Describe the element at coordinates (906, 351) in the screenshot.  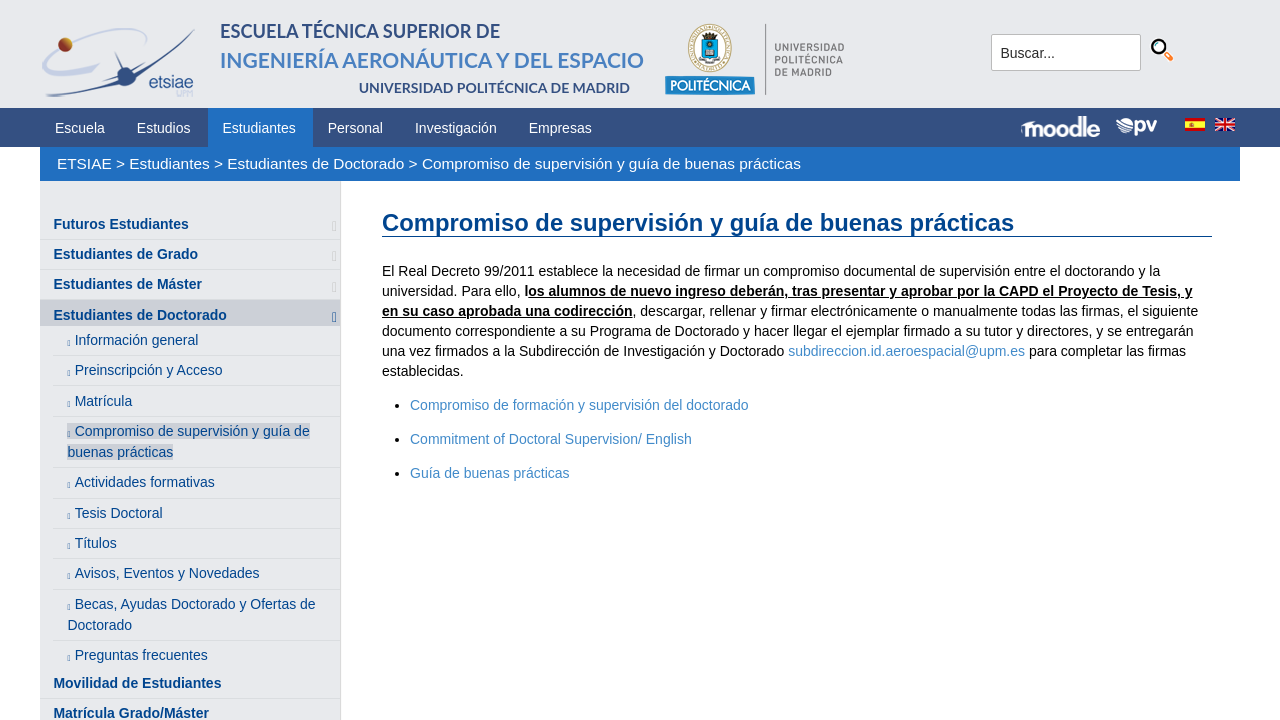
I see `subdireccion.id.aeroespacial@upm.es` at that location.